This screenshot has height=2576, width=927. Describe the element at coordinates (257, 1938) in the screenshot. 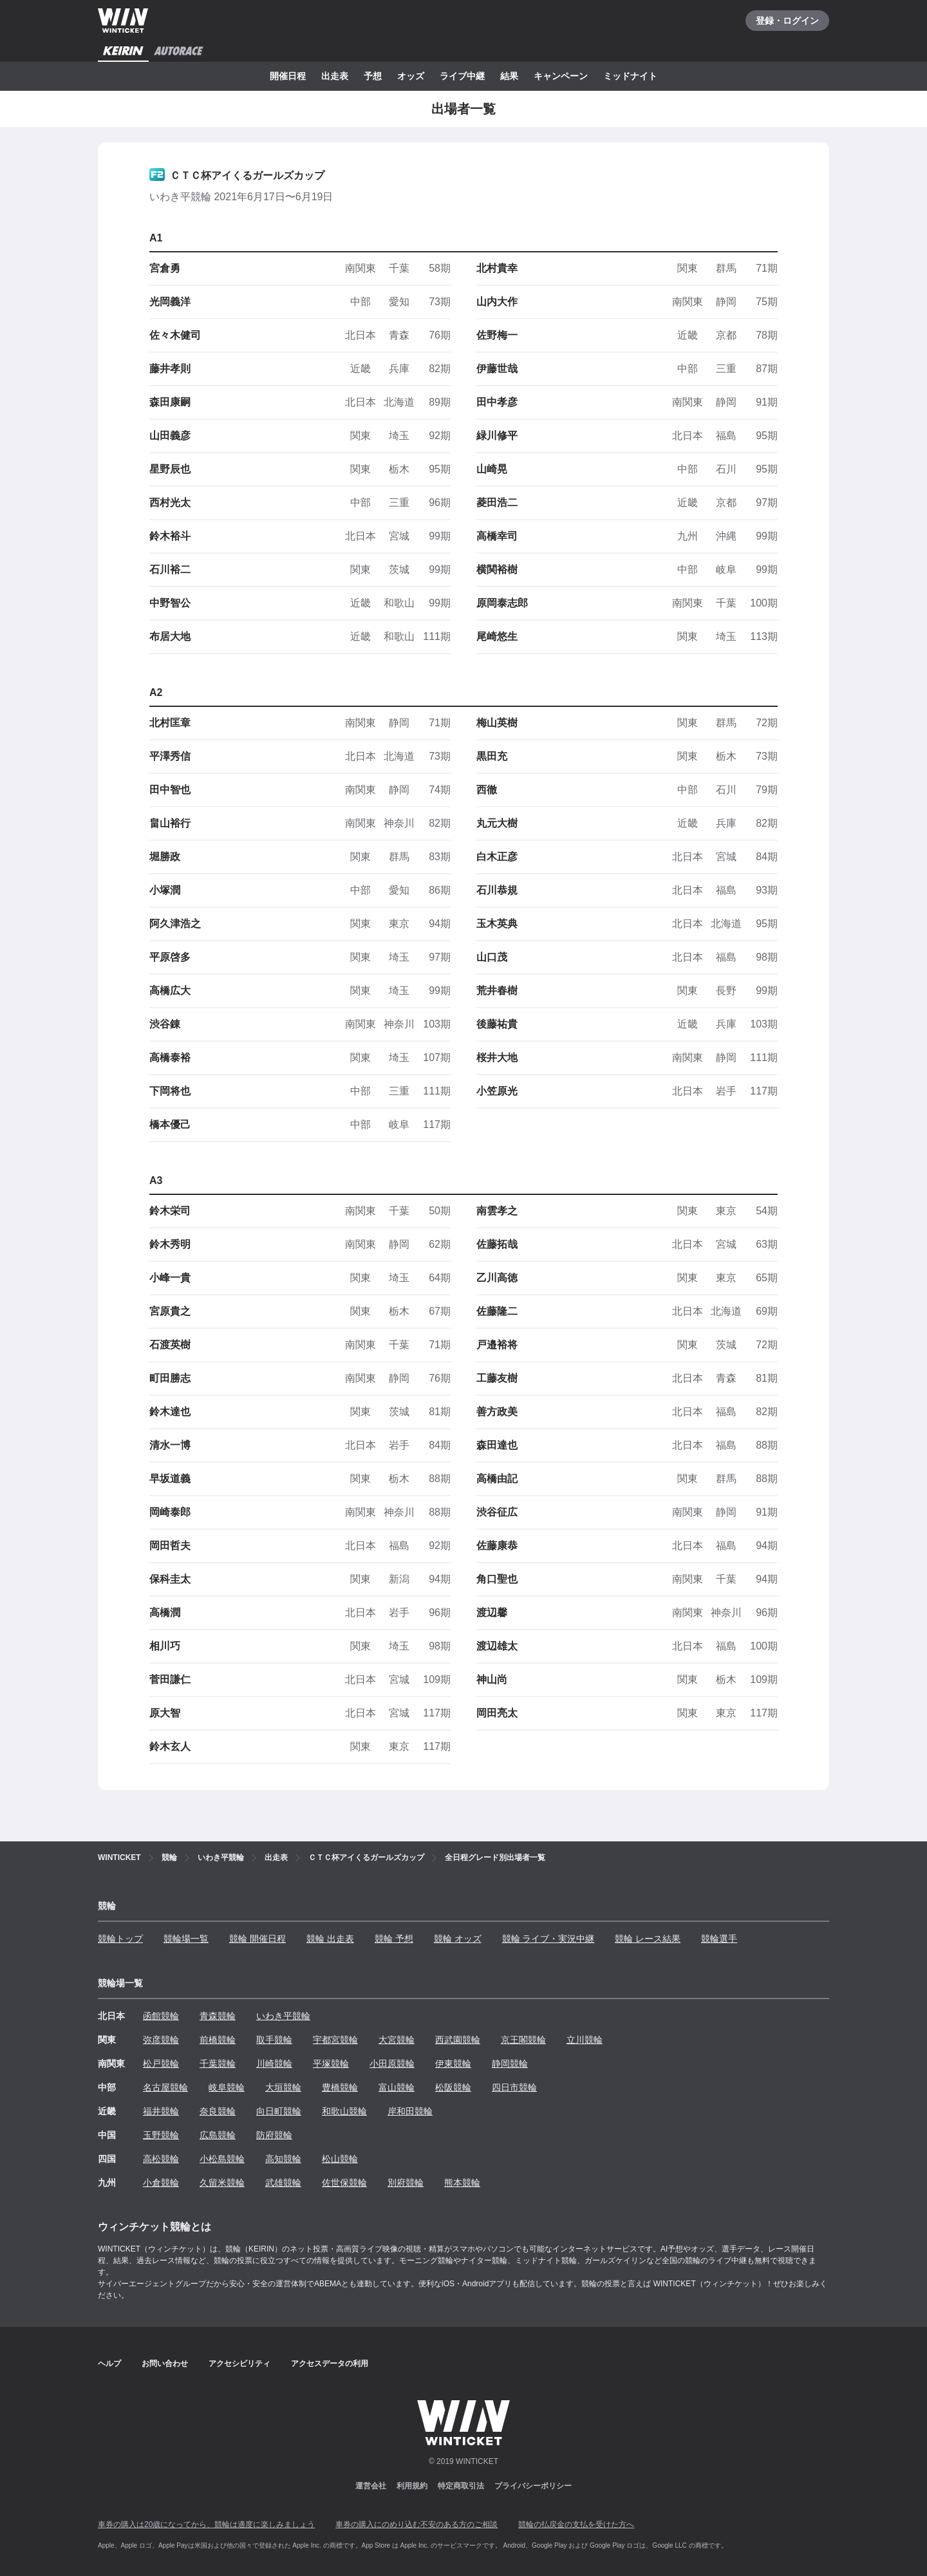

I see `競輪 開催日程` at that location.